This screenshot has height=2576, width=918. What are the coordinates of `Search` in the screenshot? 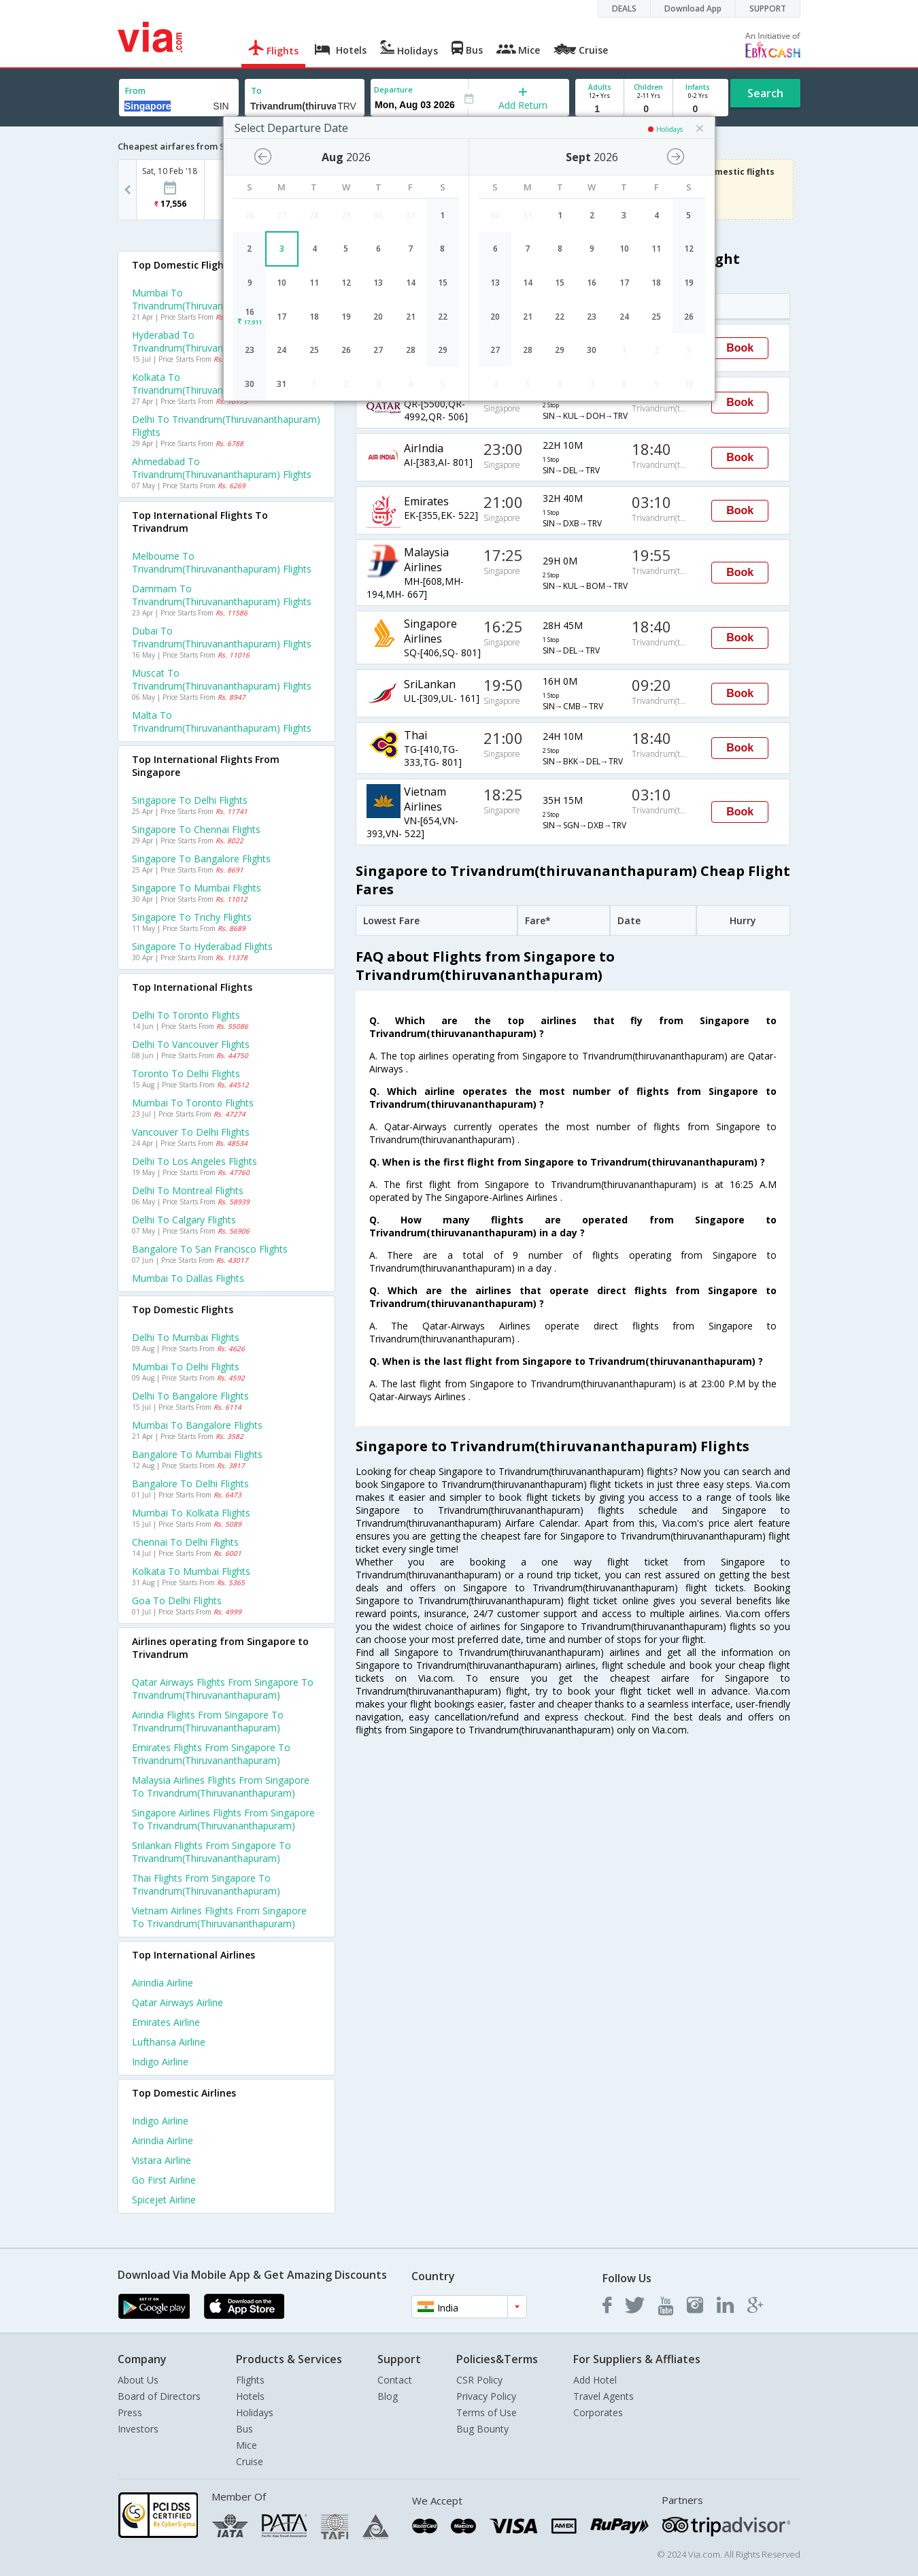 It's located at (765, 93).